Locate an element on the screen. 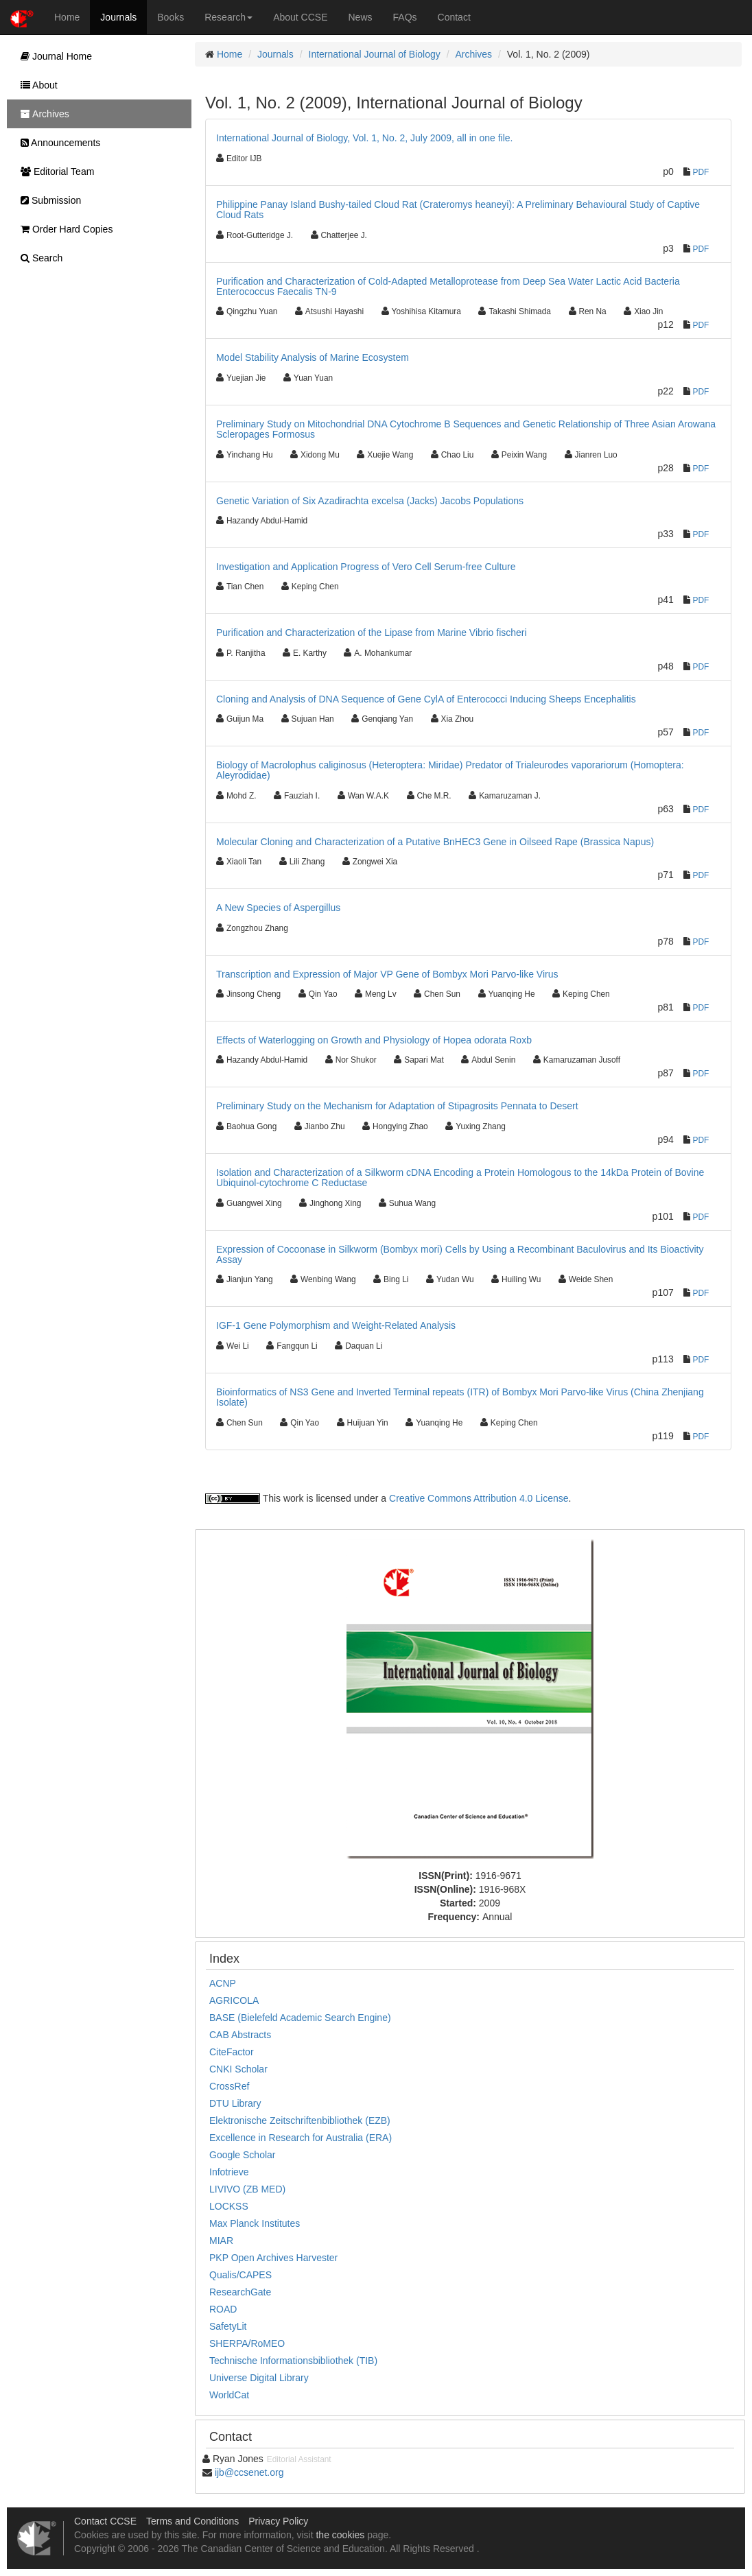 The height and width of the screenshot is (2576, 752). Contact is located at coordinates (454, 17).